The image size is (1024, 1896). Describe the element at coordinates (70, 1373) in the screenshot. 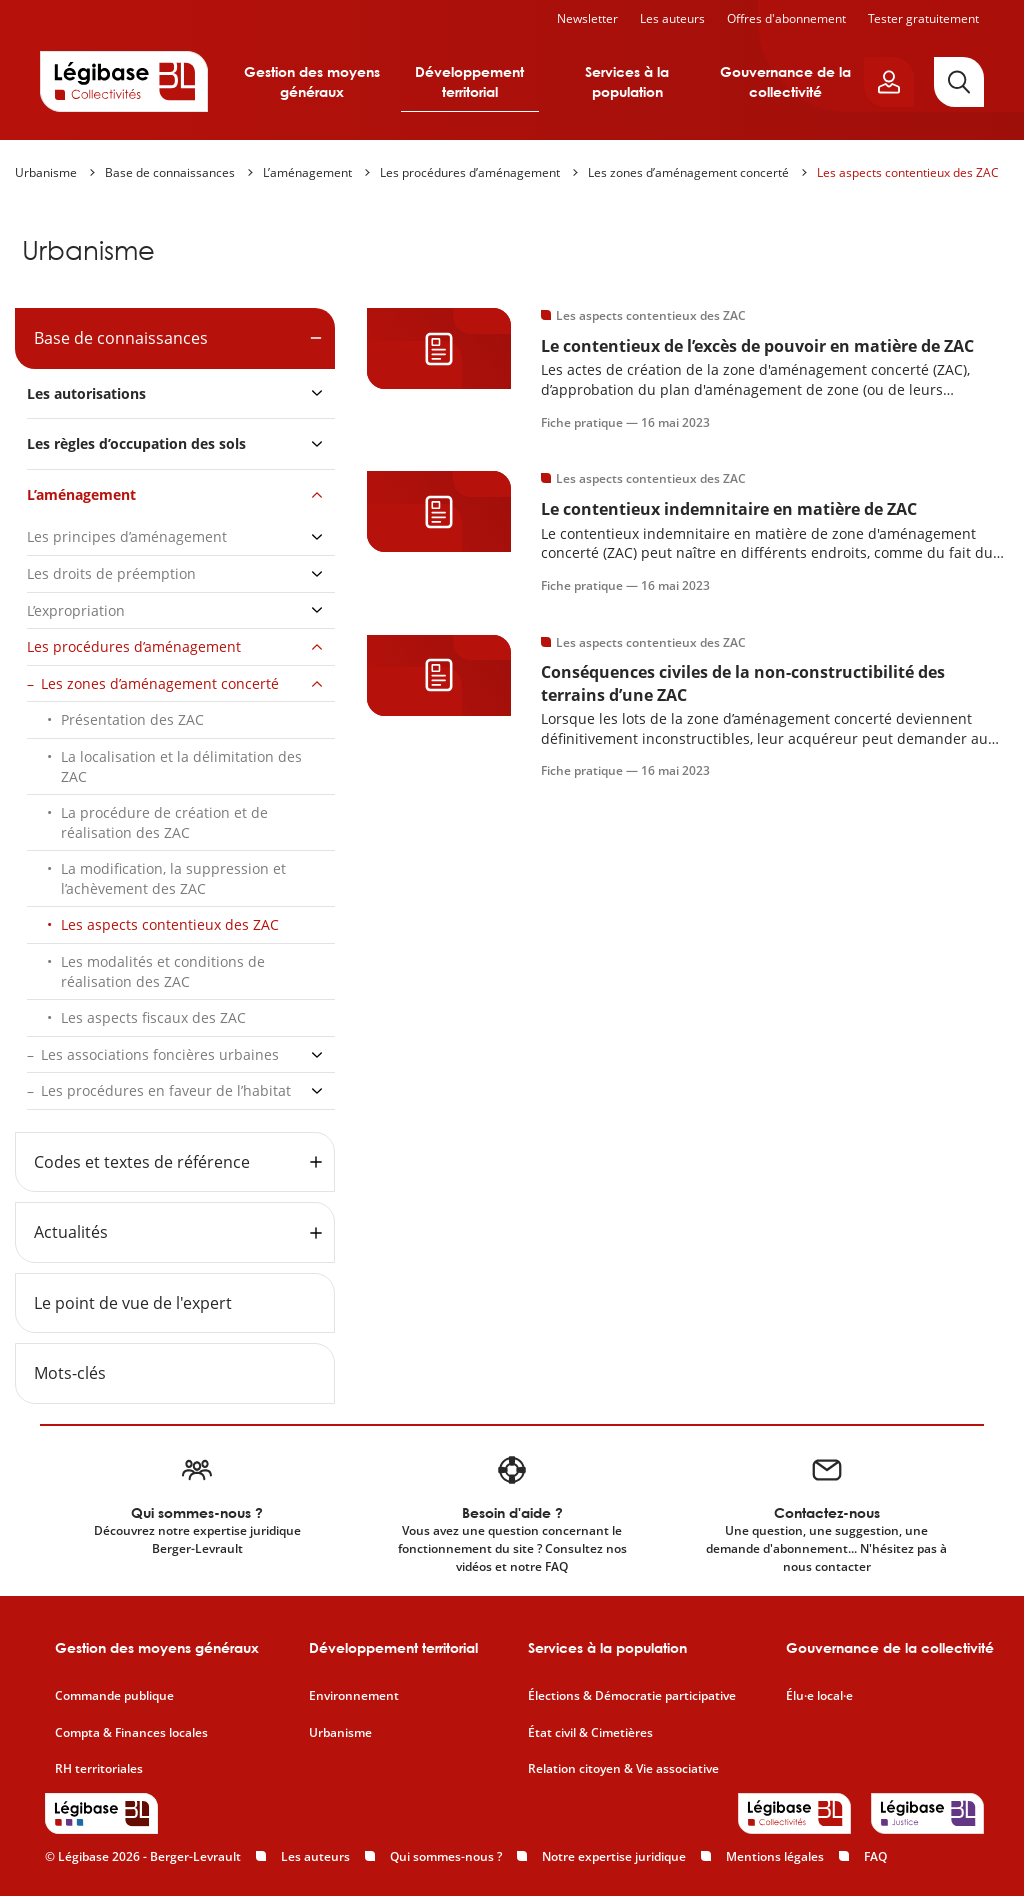

I see `Mots-clés` at that location.